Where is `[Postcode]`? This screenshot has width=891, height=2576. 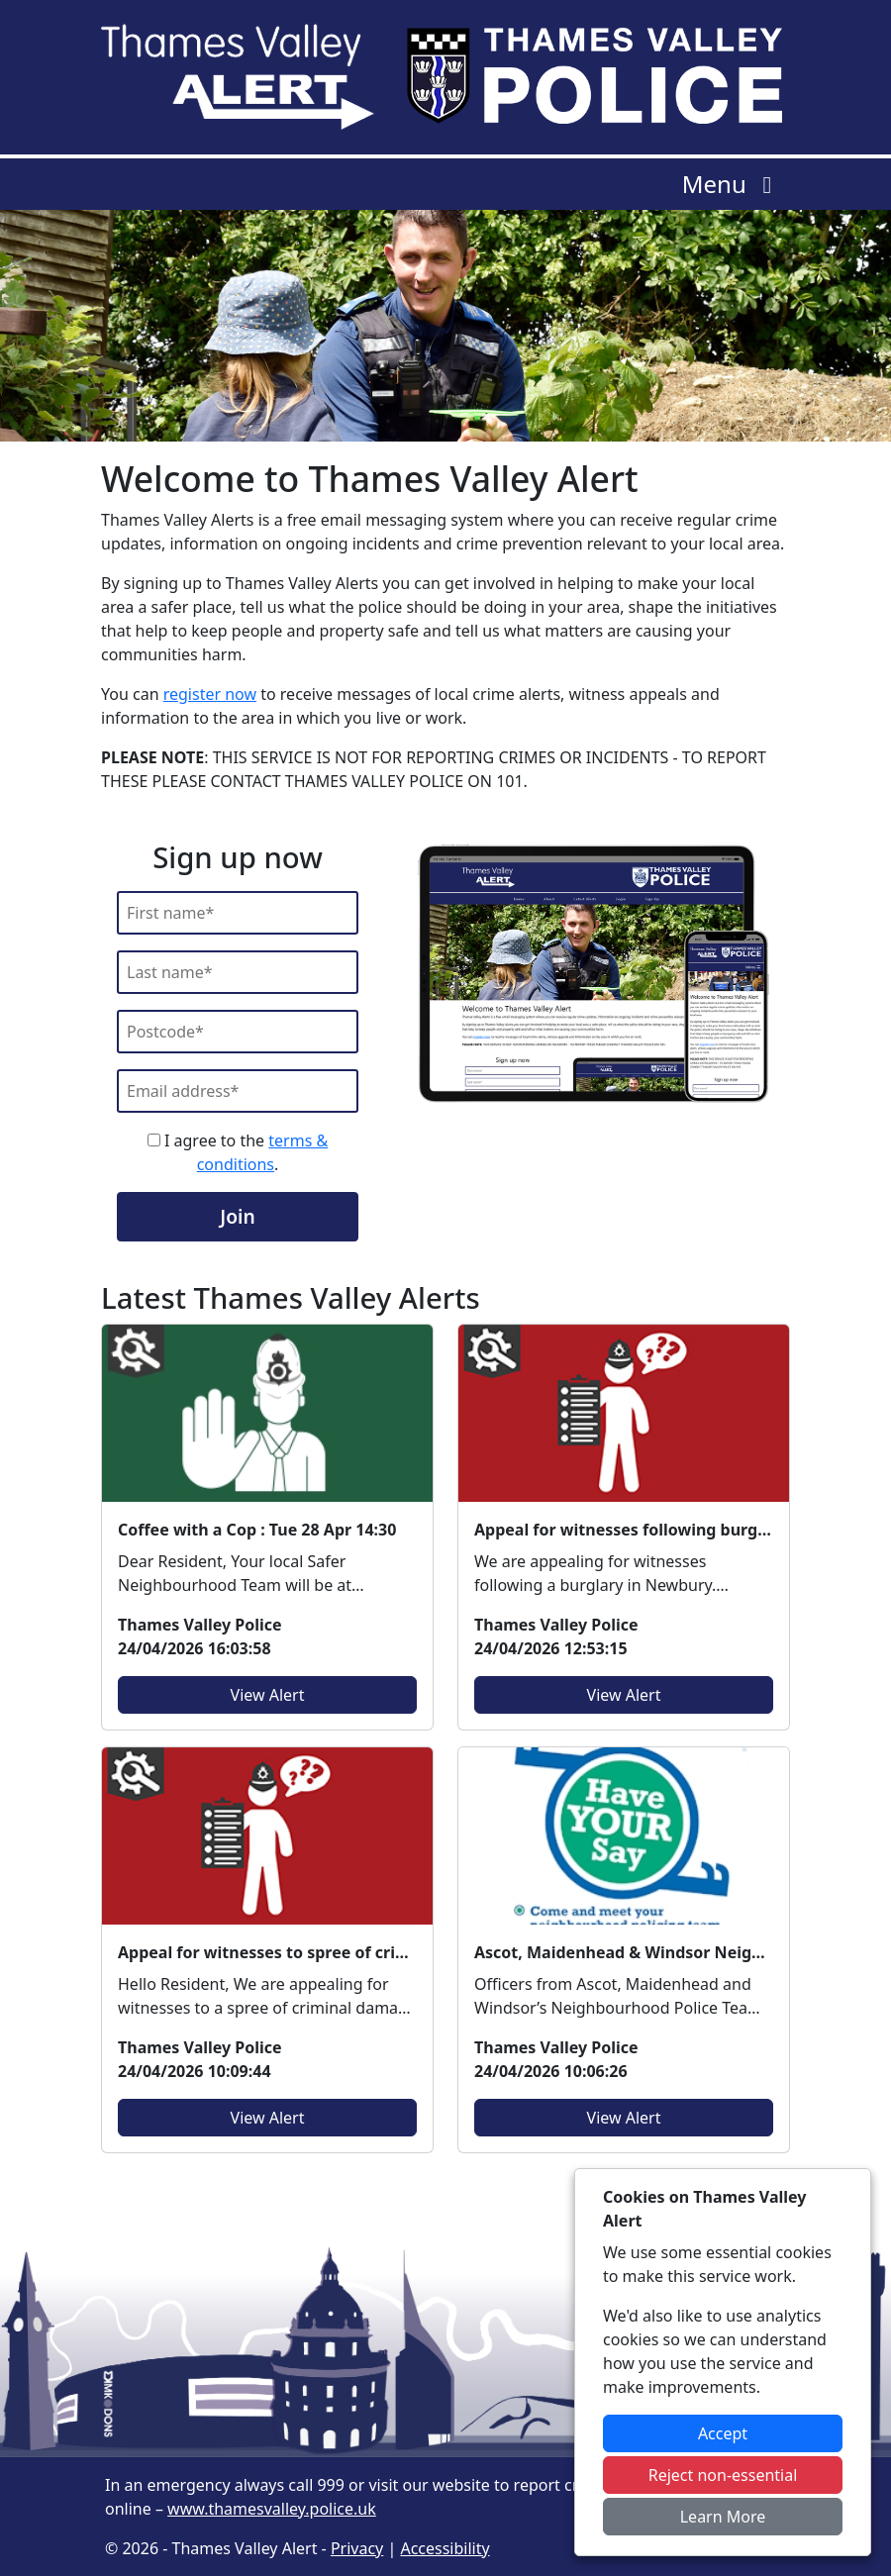
[Postcode] is located at coordinates (237, 1031).